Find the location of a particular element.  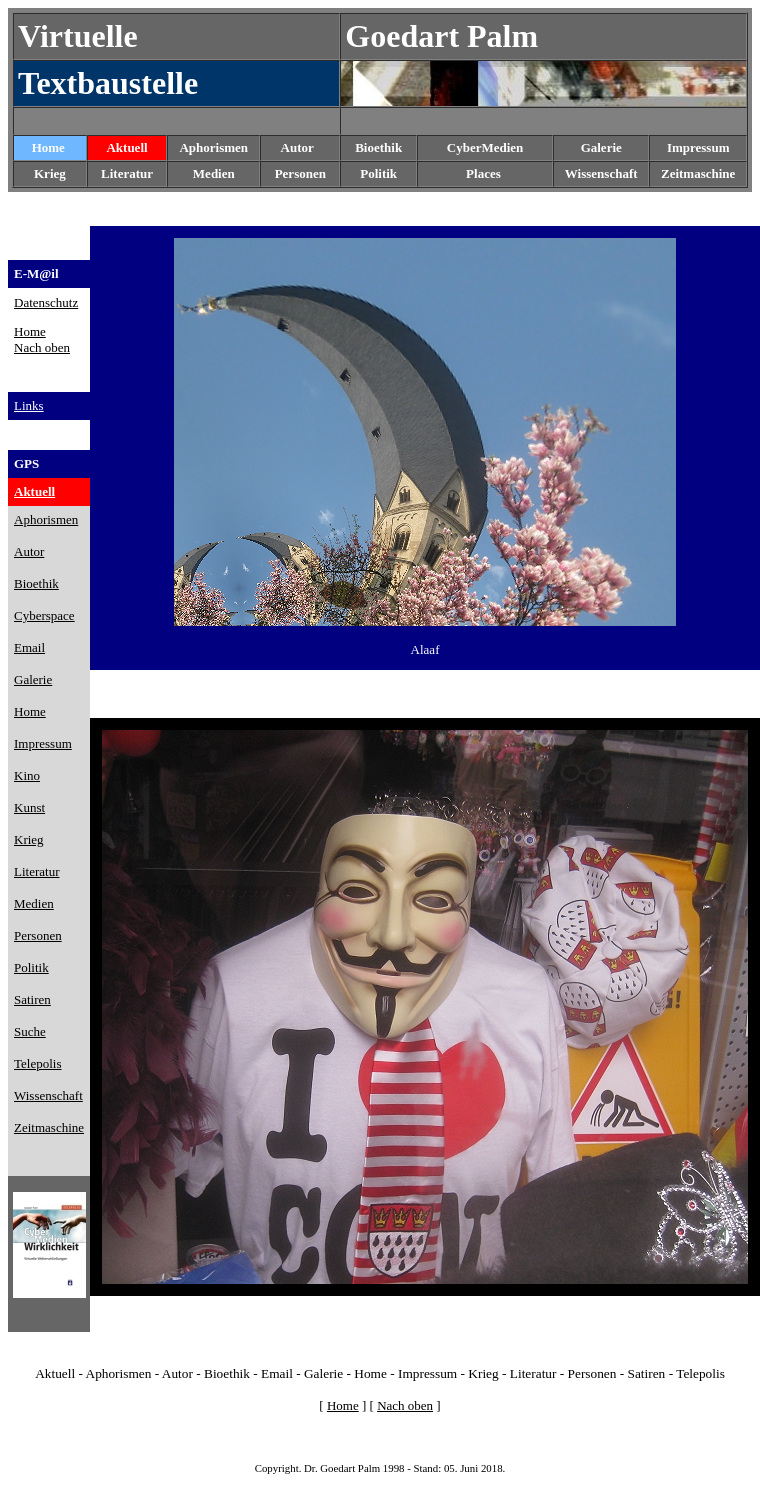

Datenschutz is located at coordinates (46, 302).